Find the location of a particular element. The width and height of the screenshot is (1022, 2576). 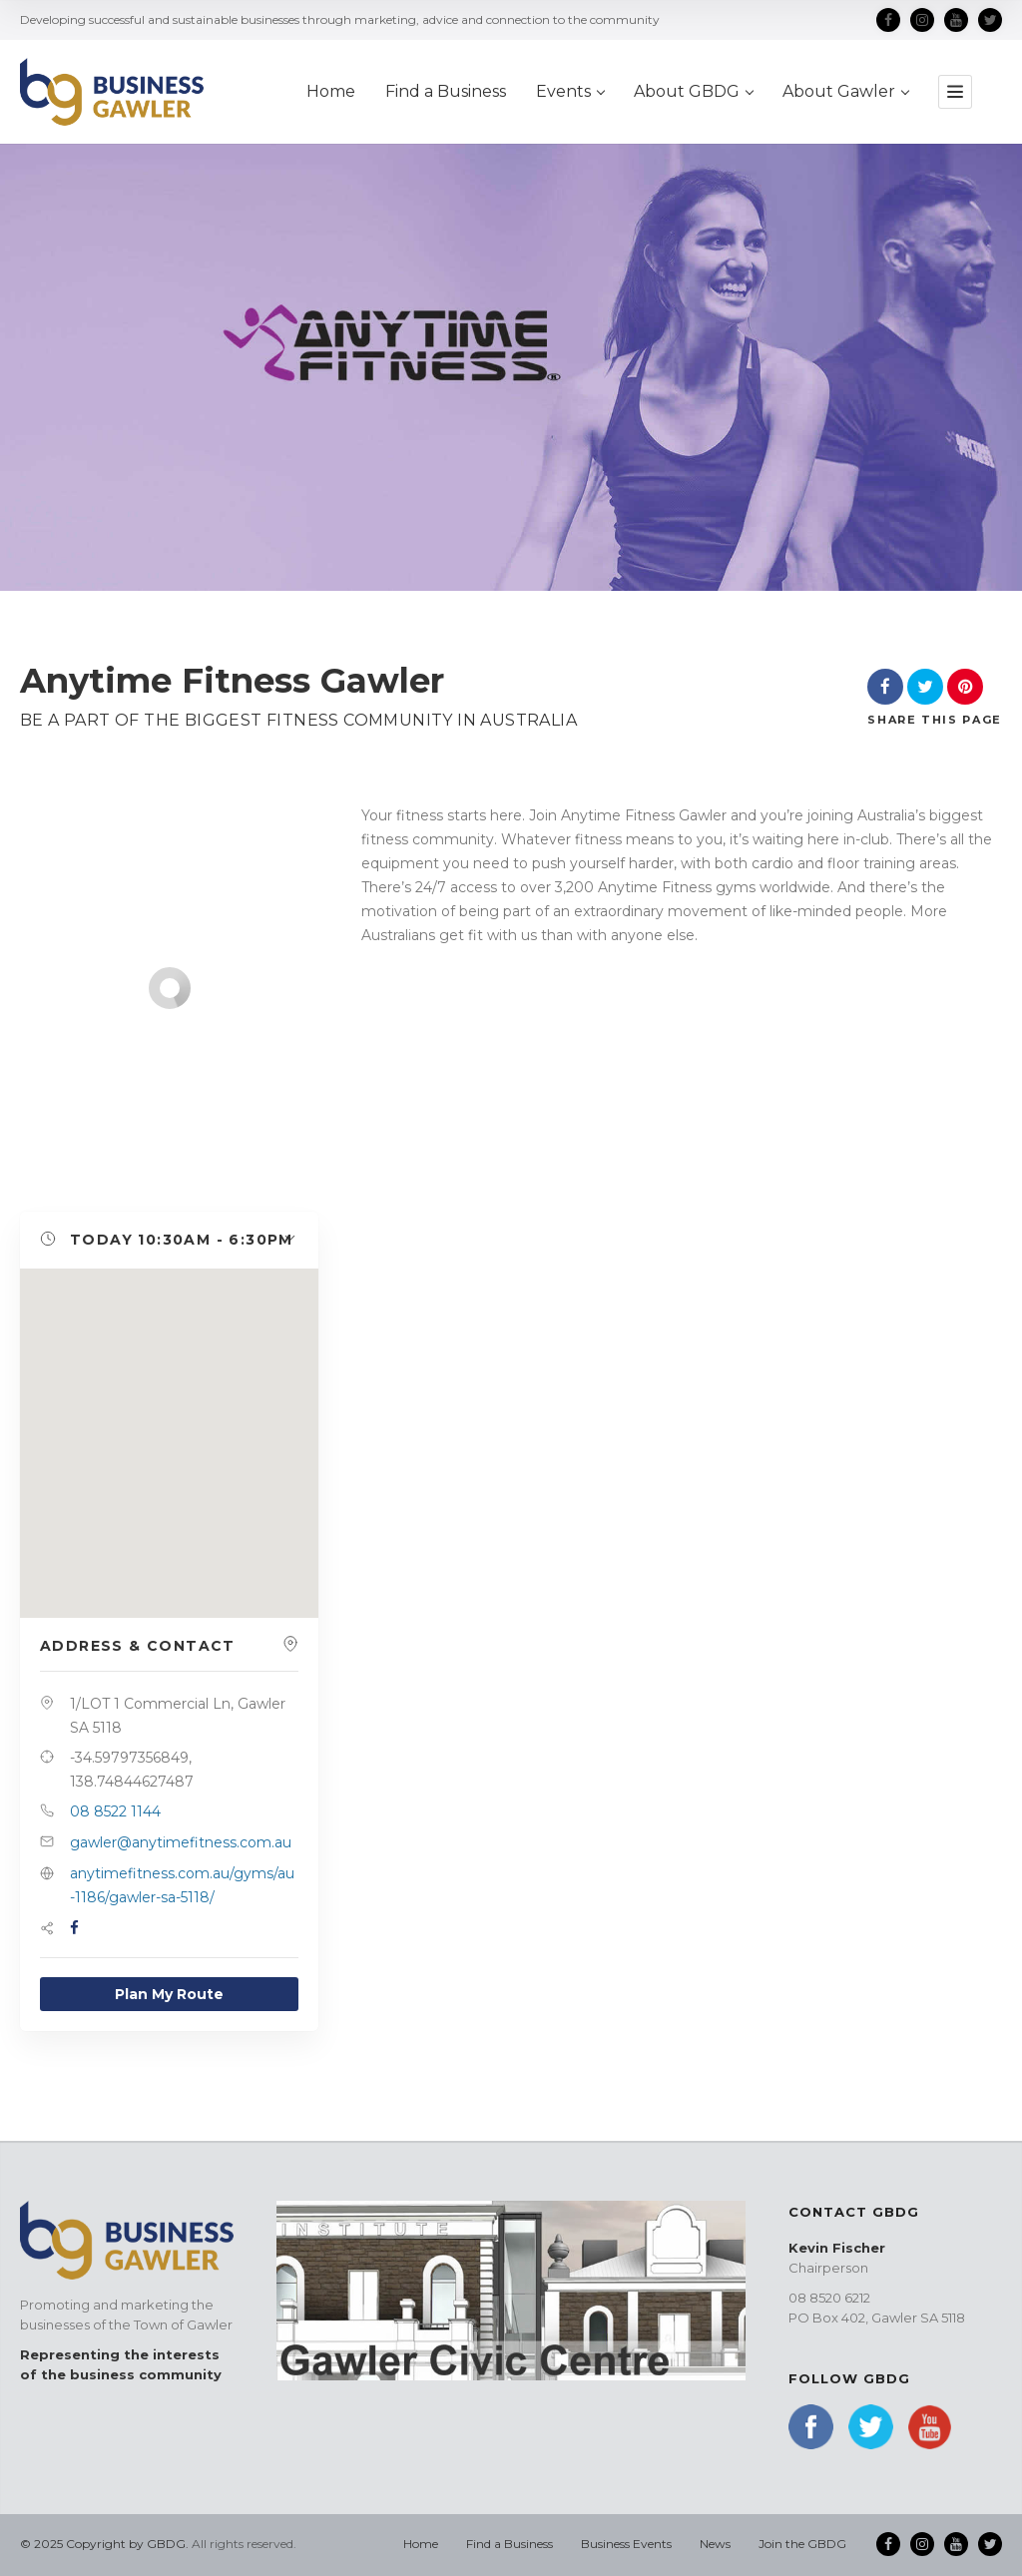

Home is located at coordinates (330, 91).